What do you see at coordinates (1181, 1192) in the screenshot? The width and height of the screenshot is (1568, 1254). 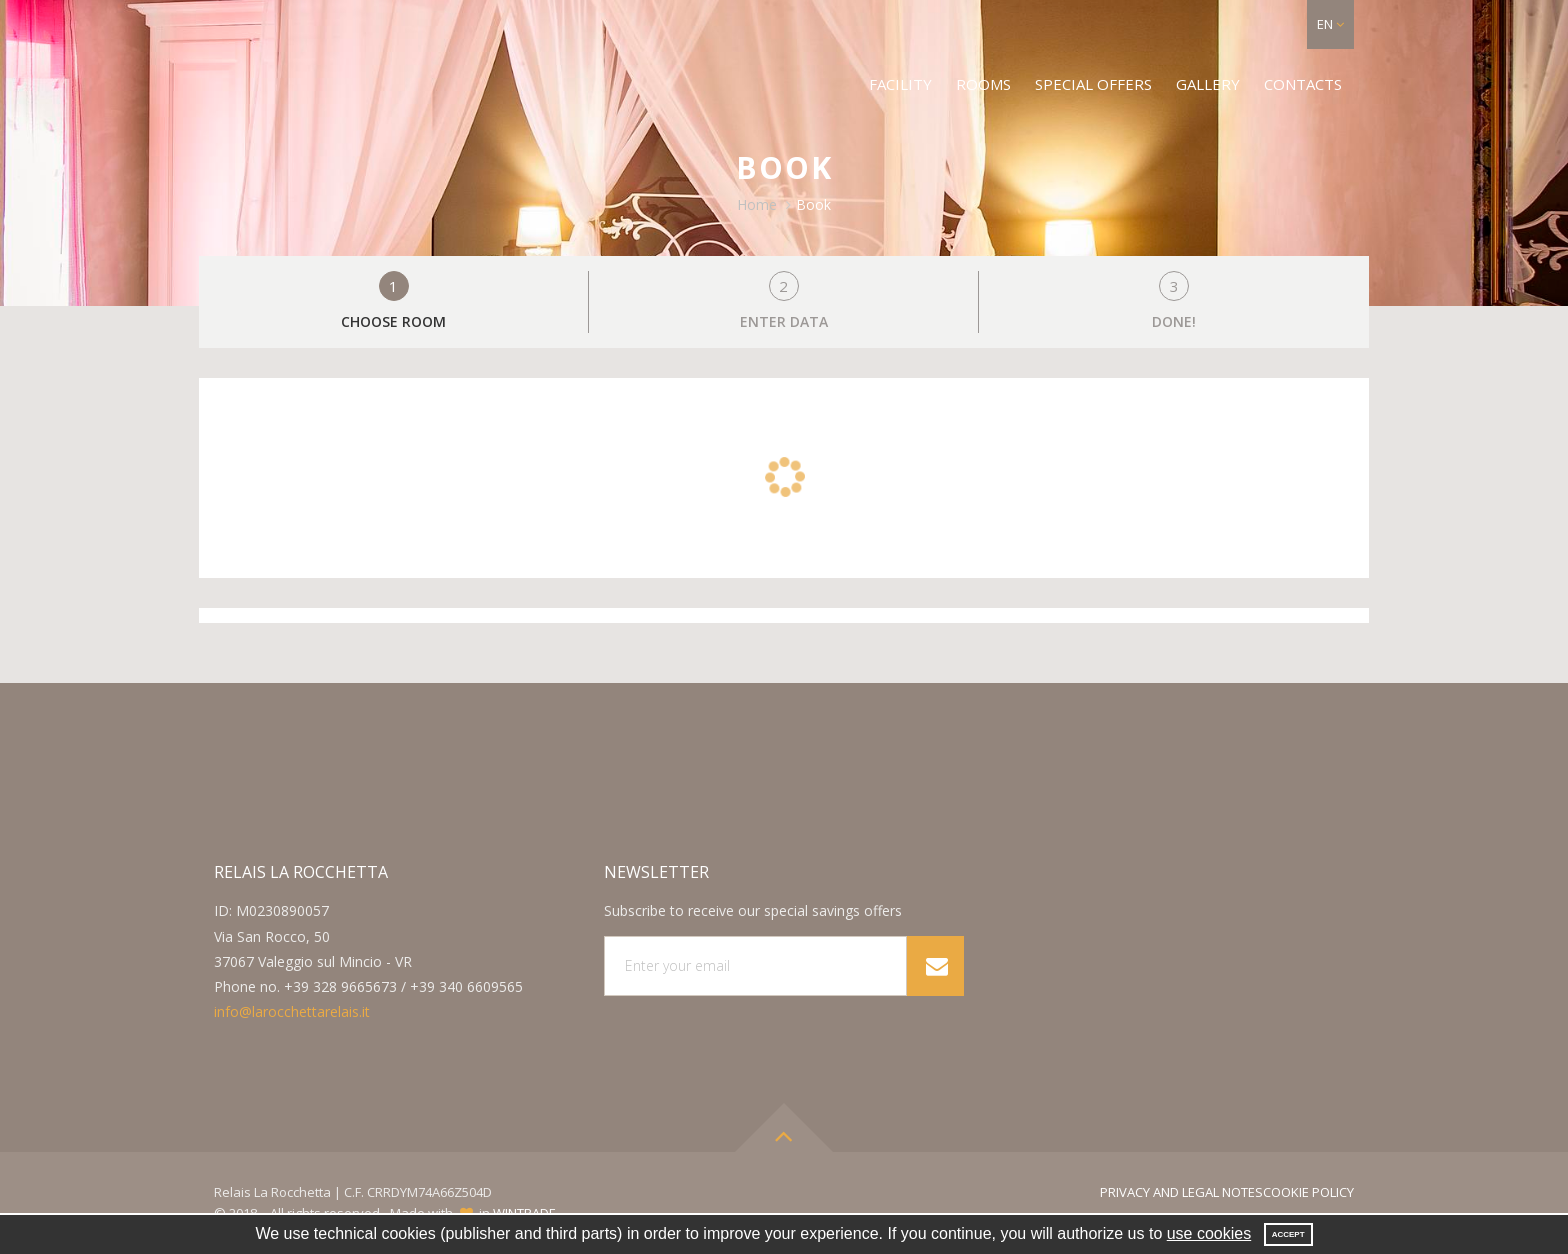 I see `Privacy and legal notes` at bounding box center [1181, 1192].